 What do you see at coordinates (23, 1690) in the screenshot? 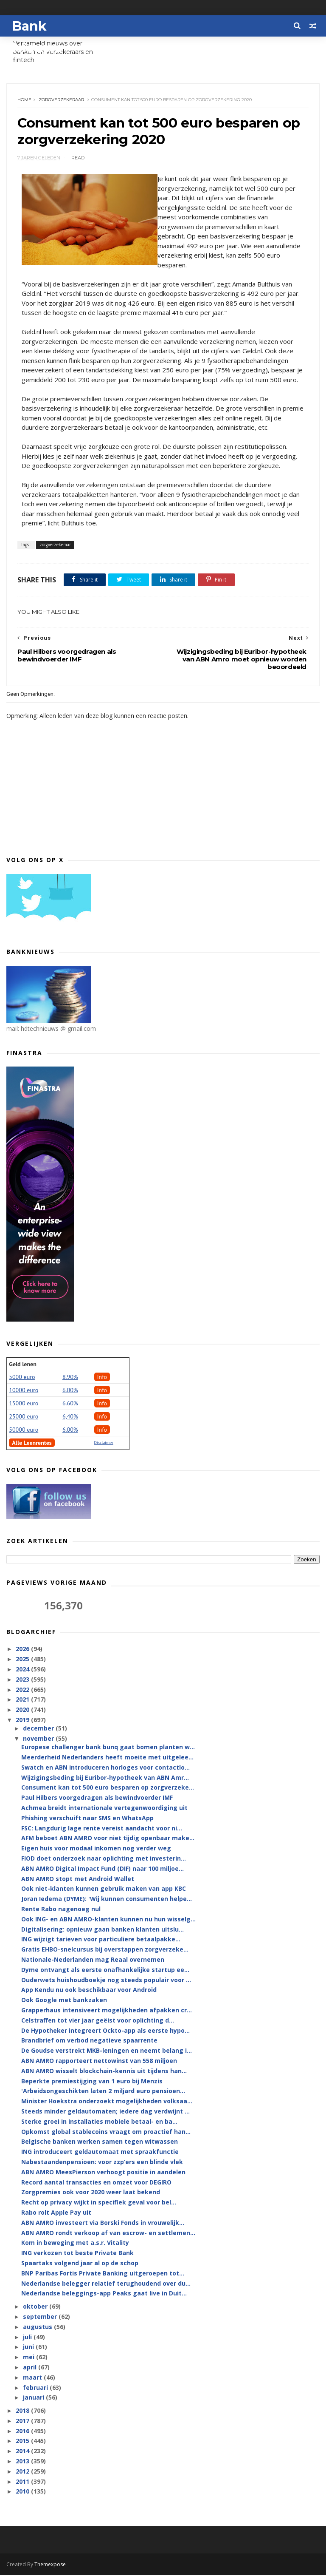
I see `2022` at bounding box center [23, 1690].